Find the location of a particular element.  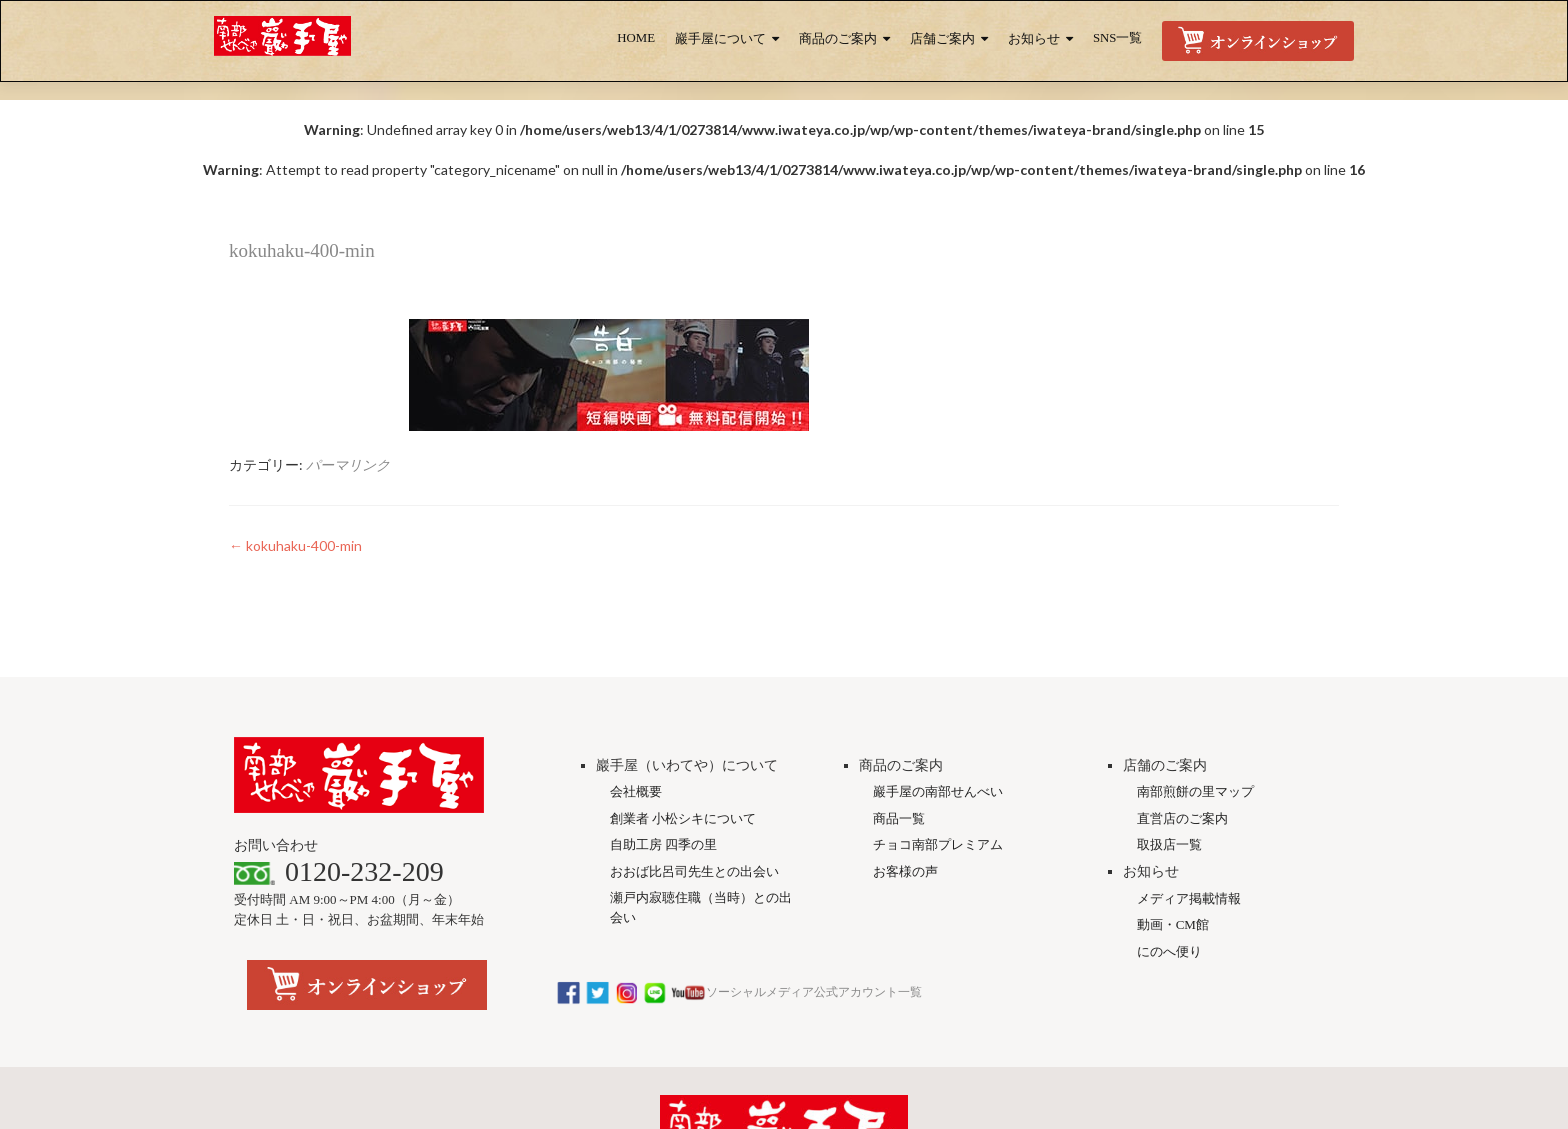

創業者 小松シキについて is located at coordinates (683, 818).